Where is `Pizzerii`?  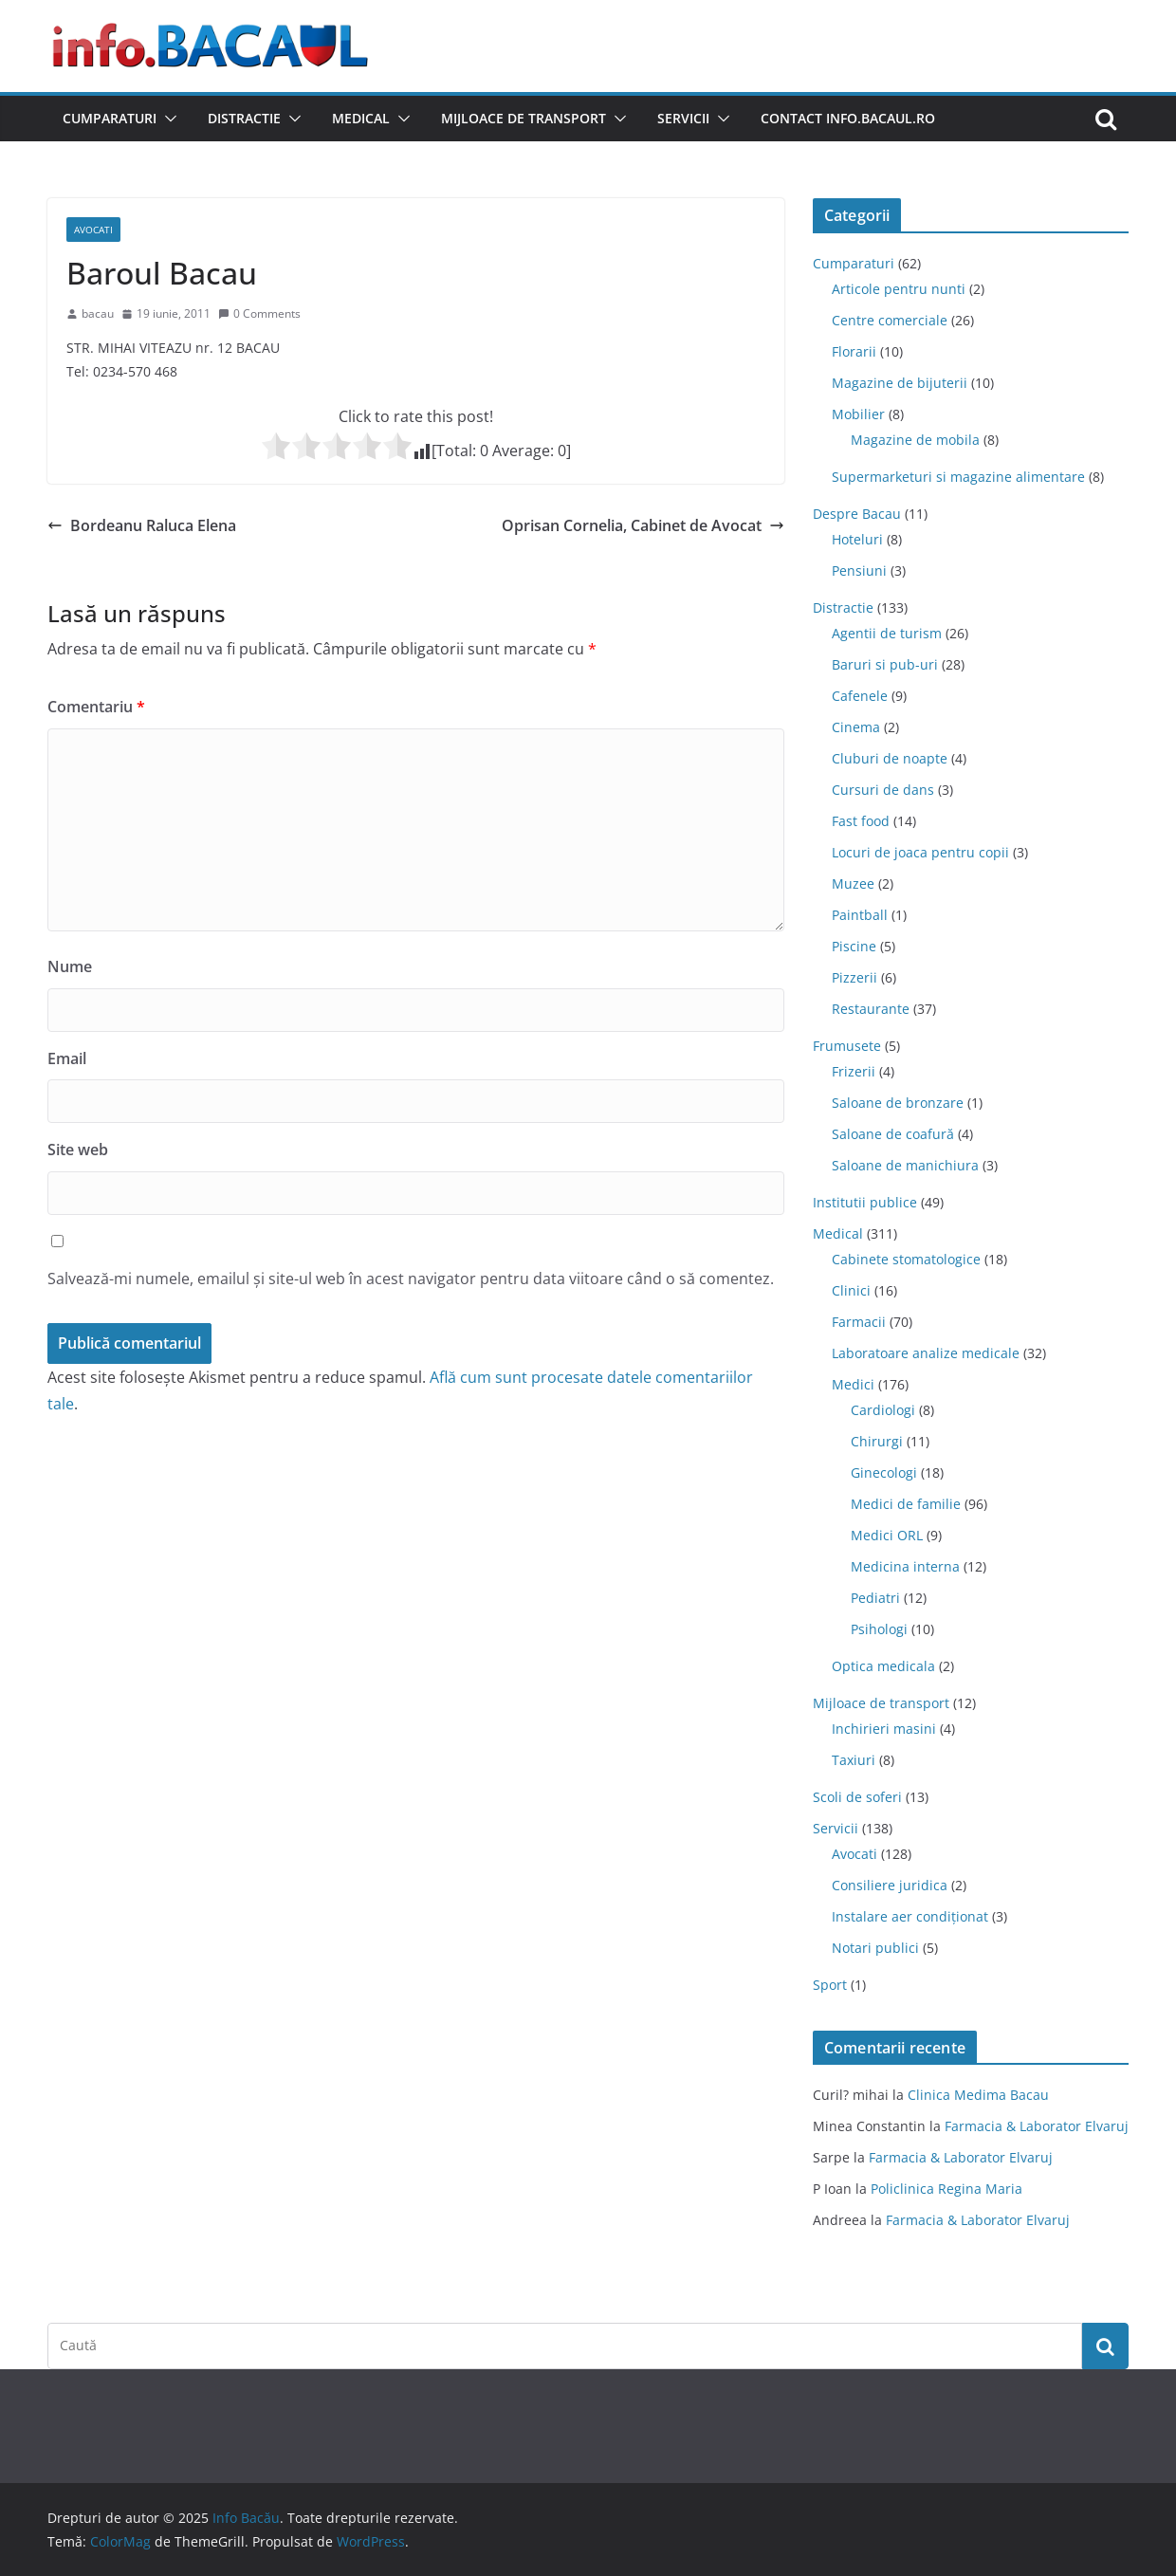
Pizzerii is located at coordinates (854, 977).